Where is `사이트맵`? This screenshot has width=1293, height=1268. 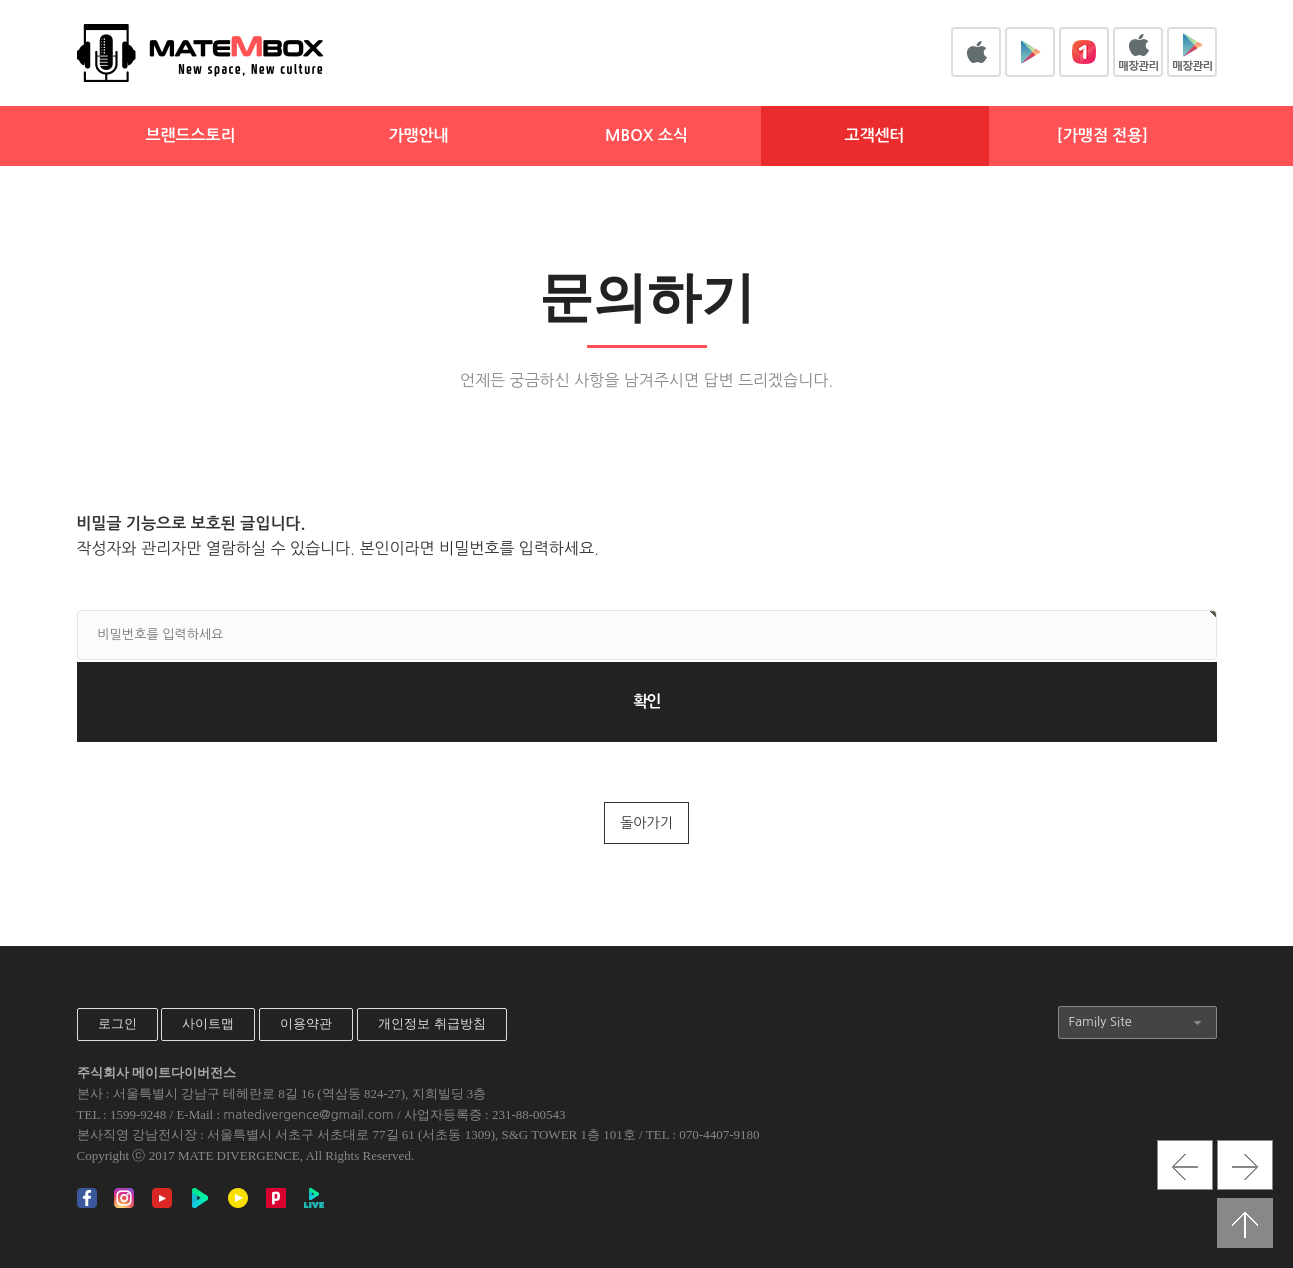
사이트맵 is located at coordinates (208, 1023).